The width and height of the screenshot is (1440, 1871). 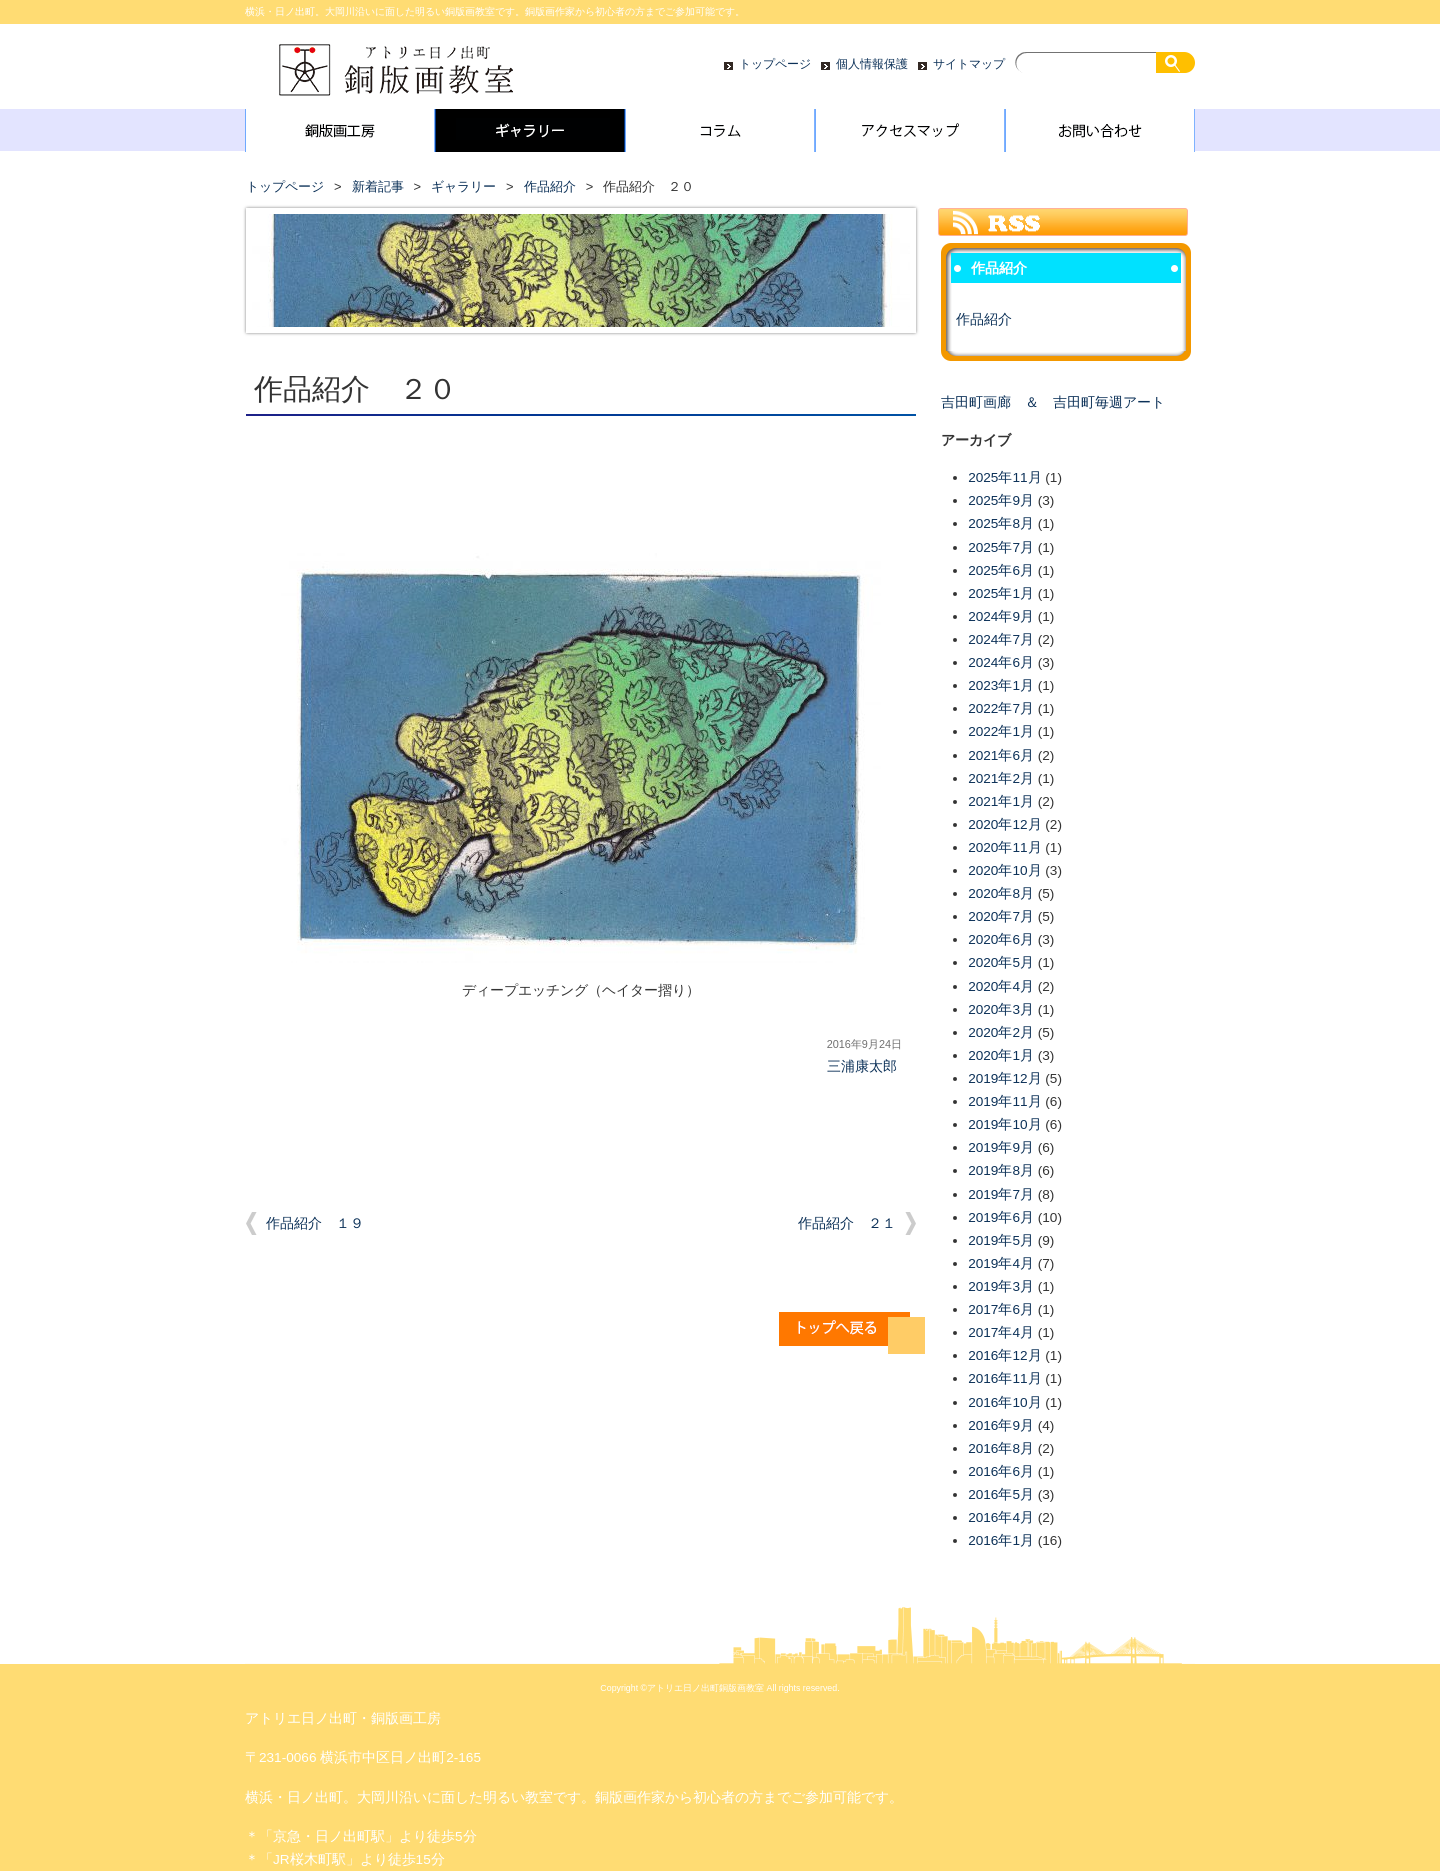 What do you see at coordinates (720, 135) in the screenshot?
I see `コラム` at bounding box center [720, 135].